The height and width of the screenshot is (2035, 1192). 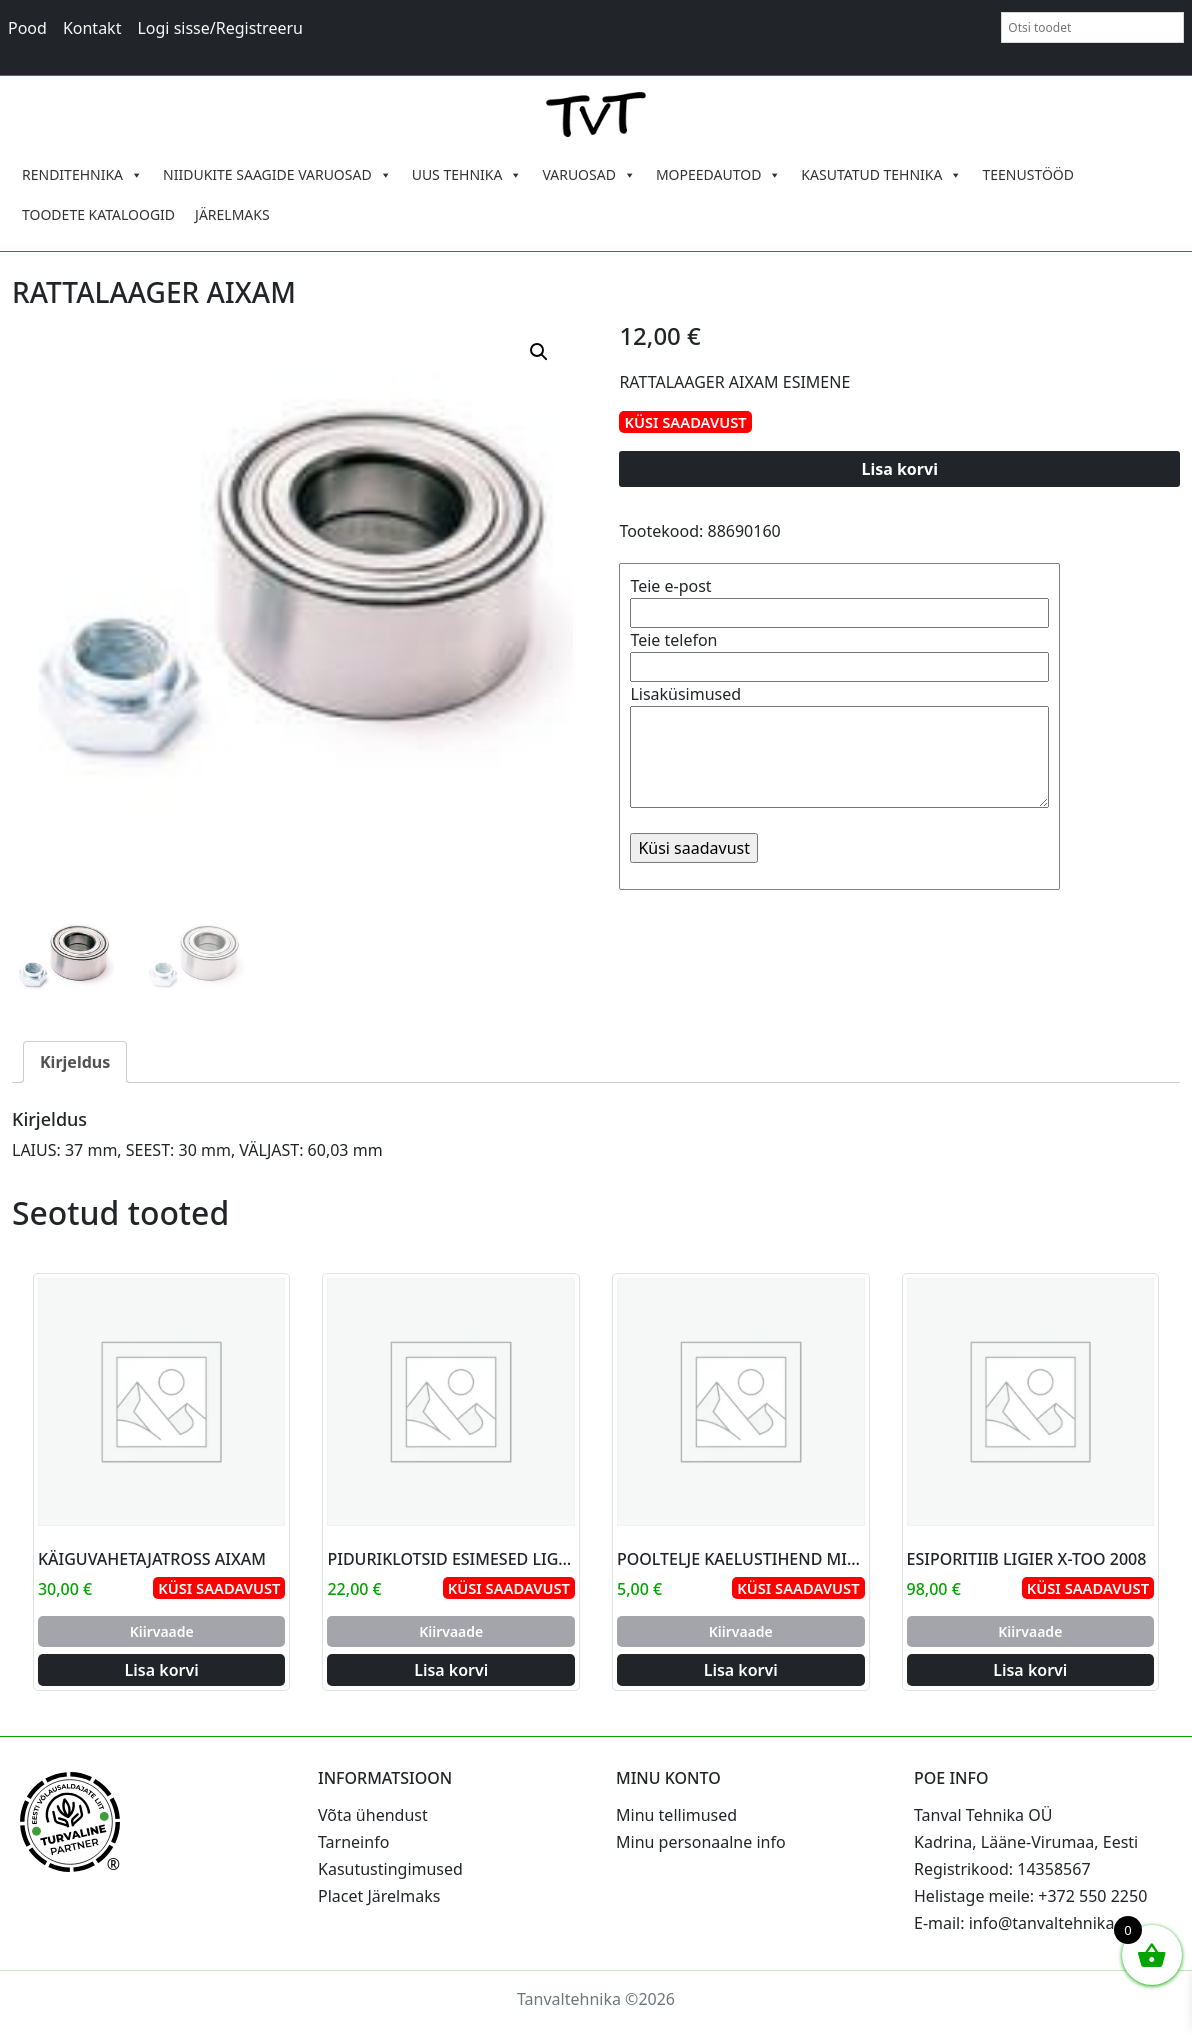 I want to click on Tarneinfo, so click(x=353, y=1842).